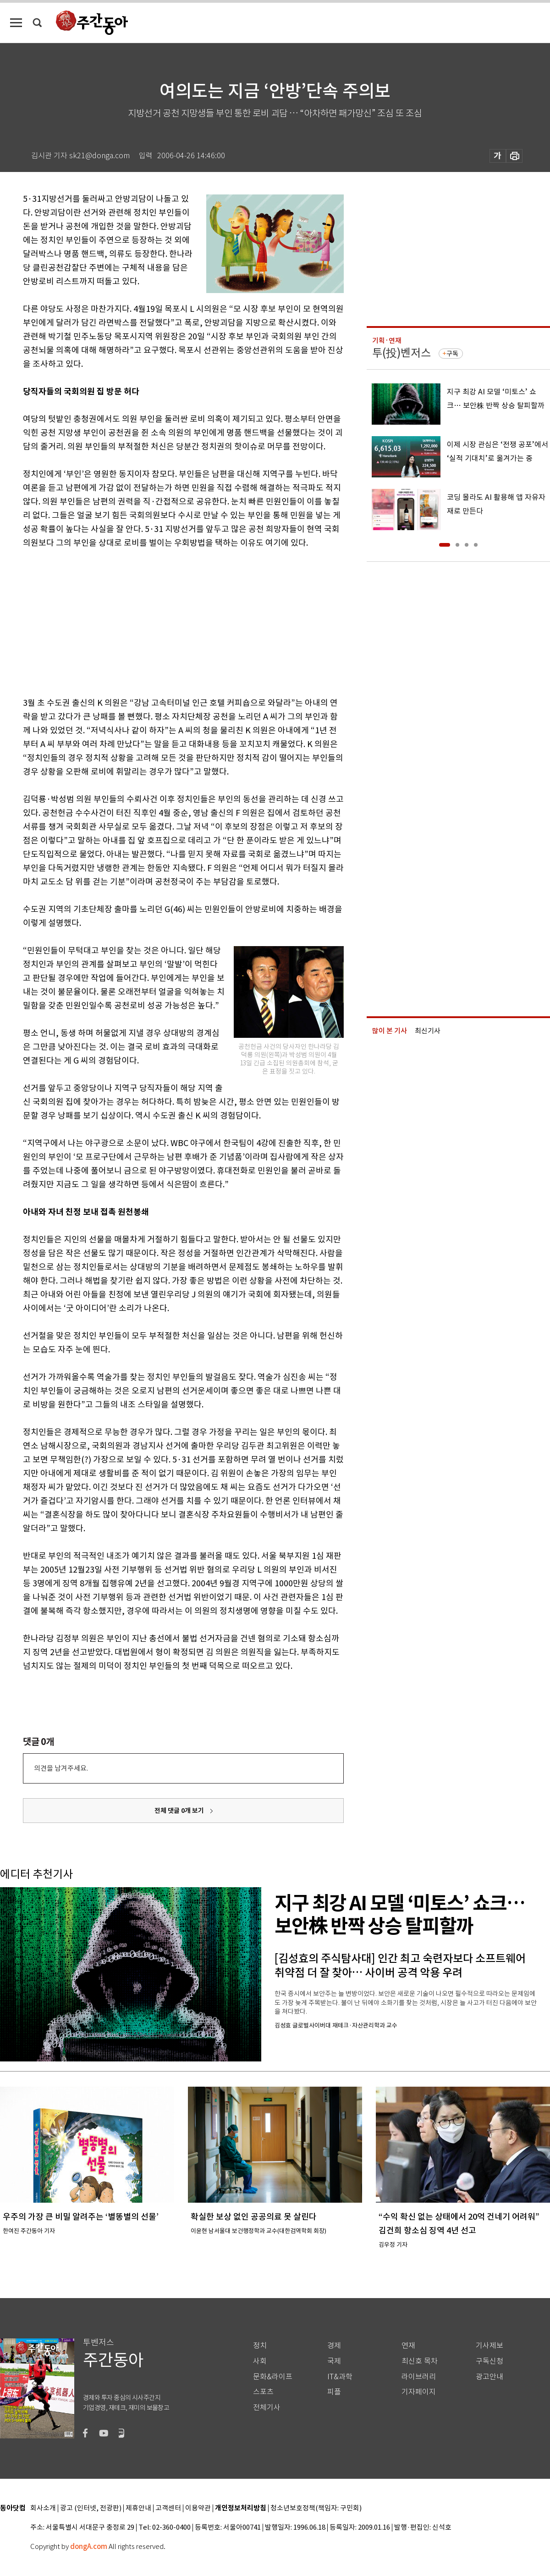 This screenshot has height=2576, width=550. I want to click on [Advertisement], so click(160, 621).